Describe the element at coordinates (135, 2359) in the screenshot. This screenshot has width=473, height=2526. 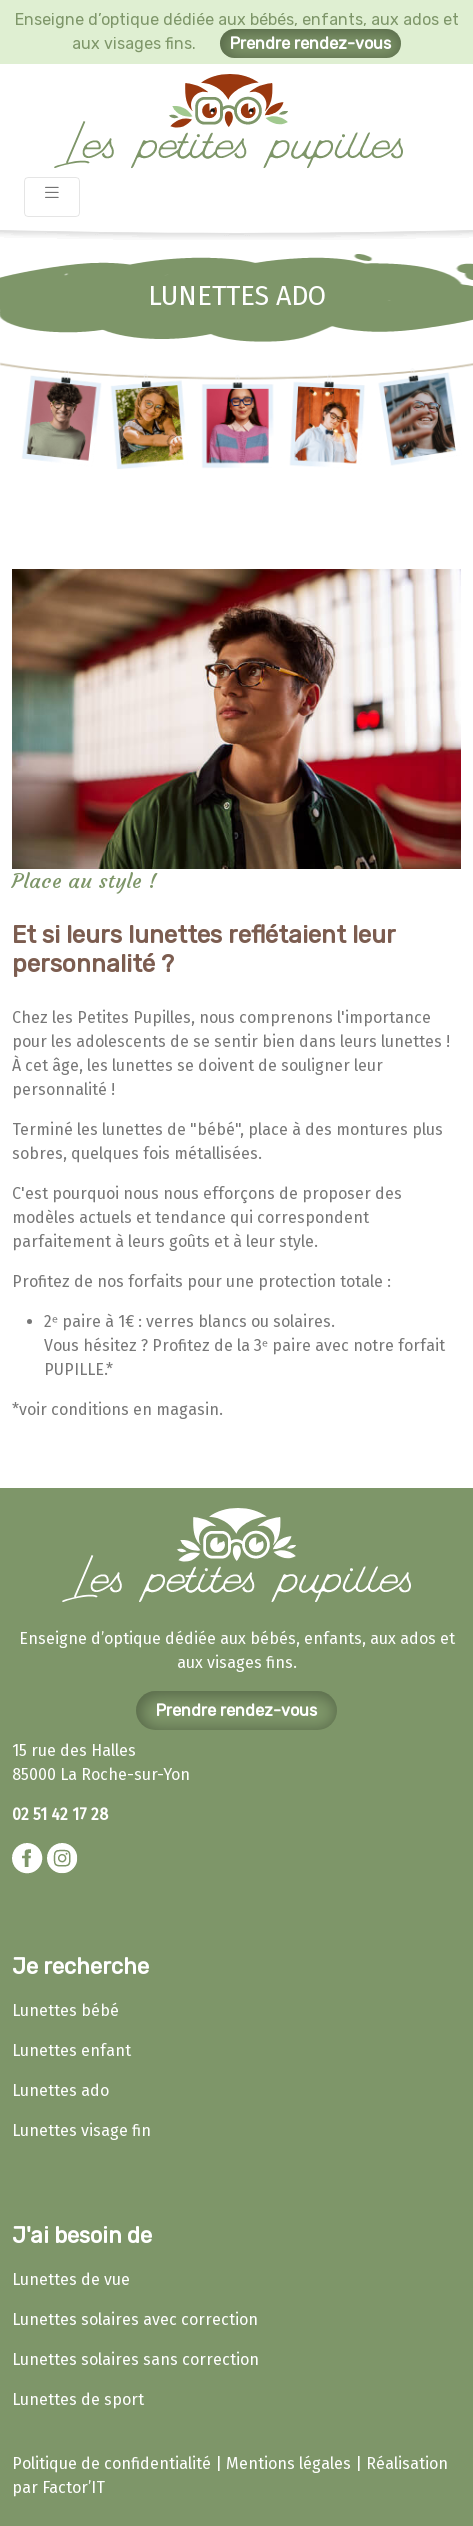
I see `Lunettes solaires sans correction` at that location.